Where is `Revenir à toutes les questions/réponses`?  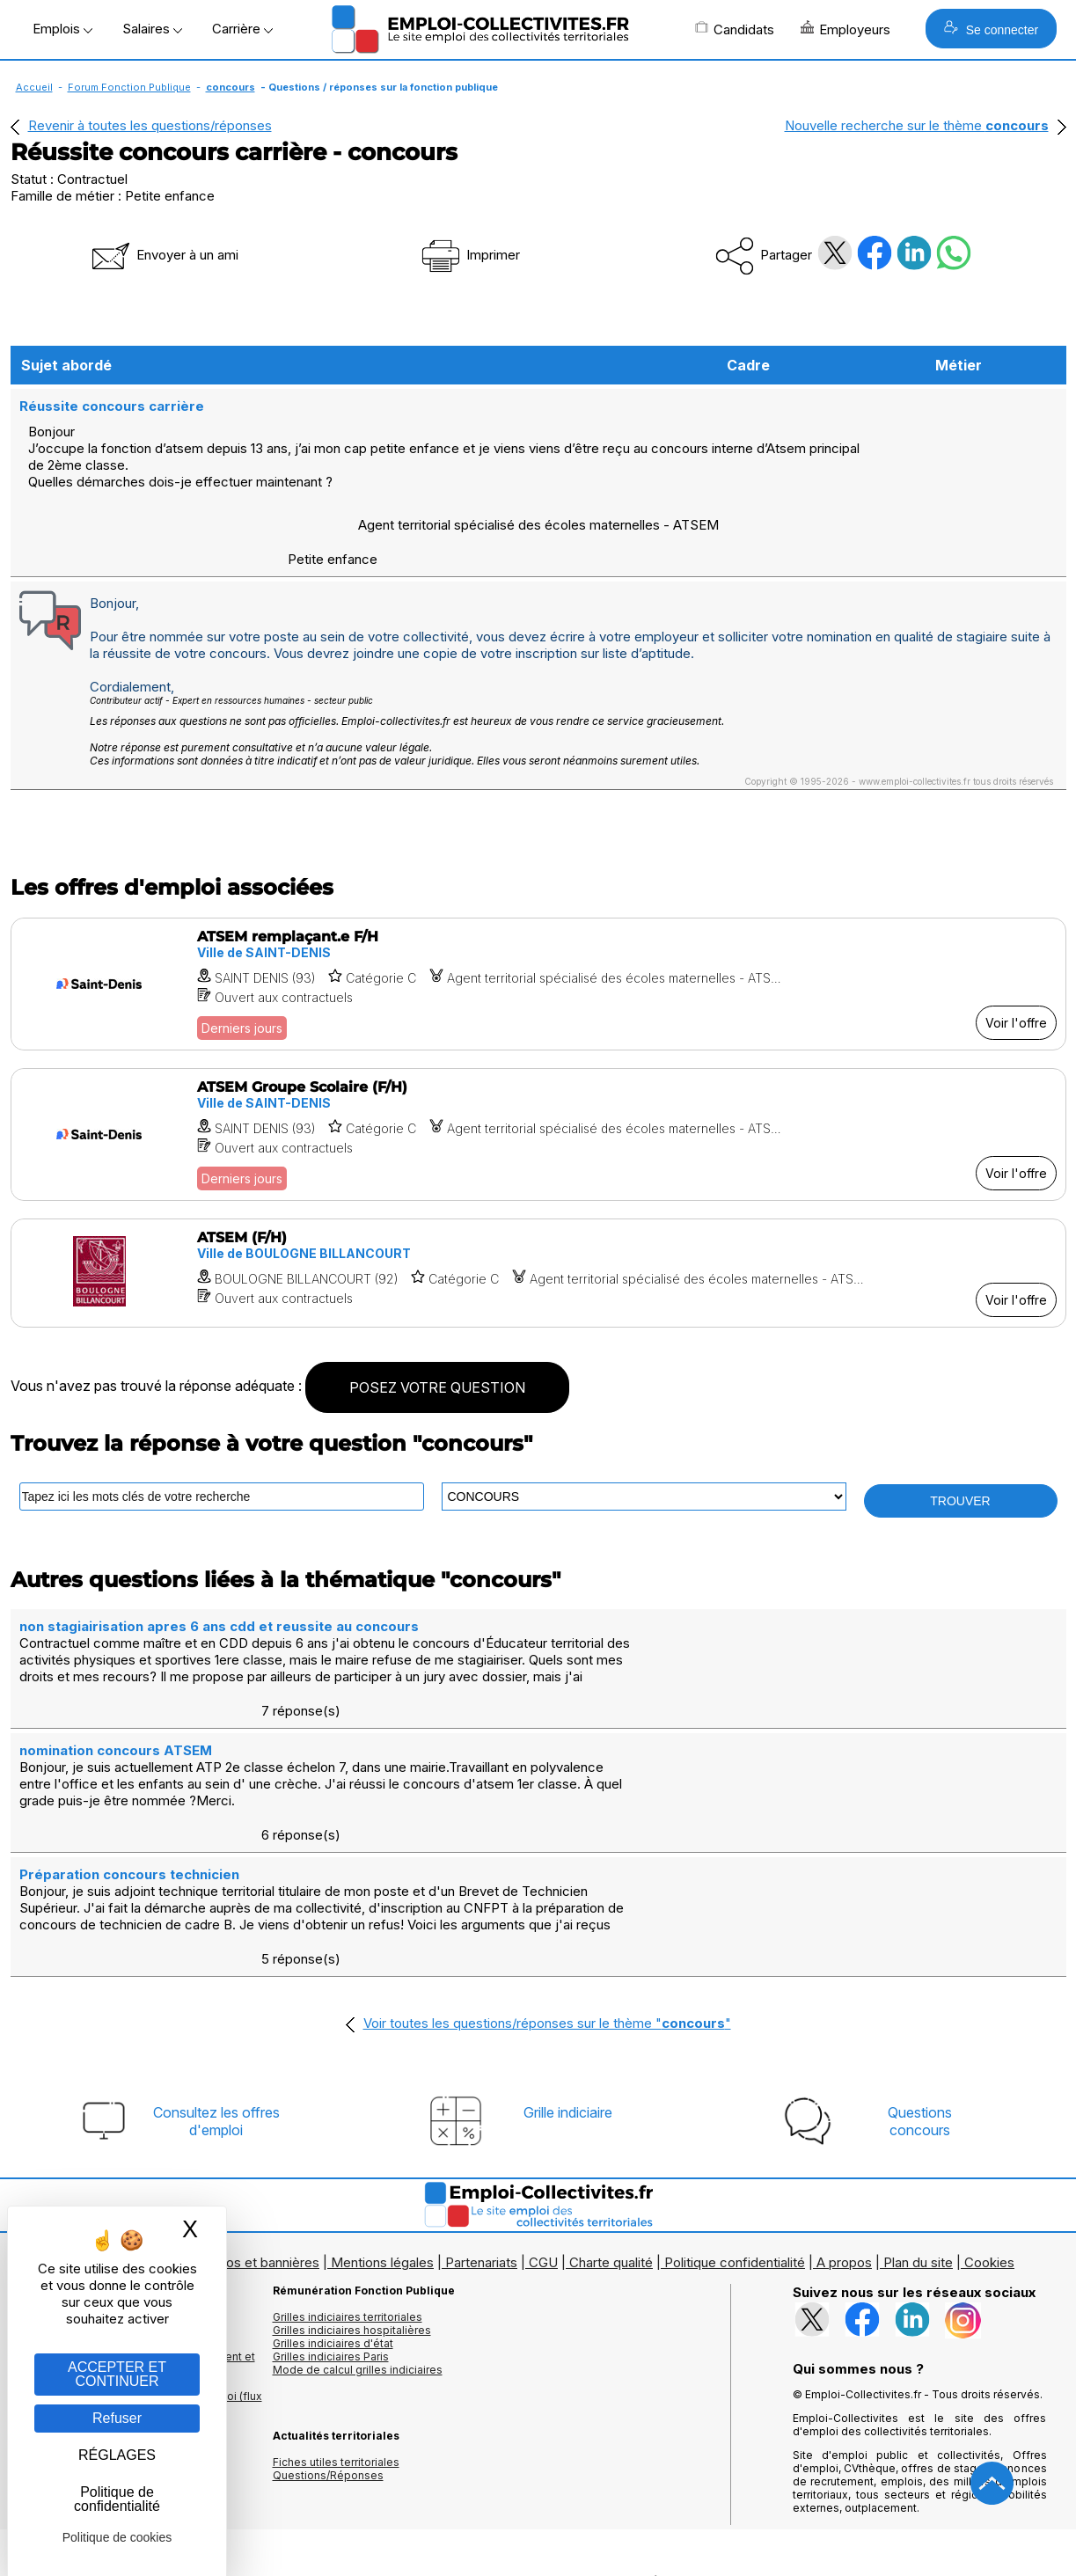
Revenir à toutes les questions/réponses is located at coordinates (150, 125).